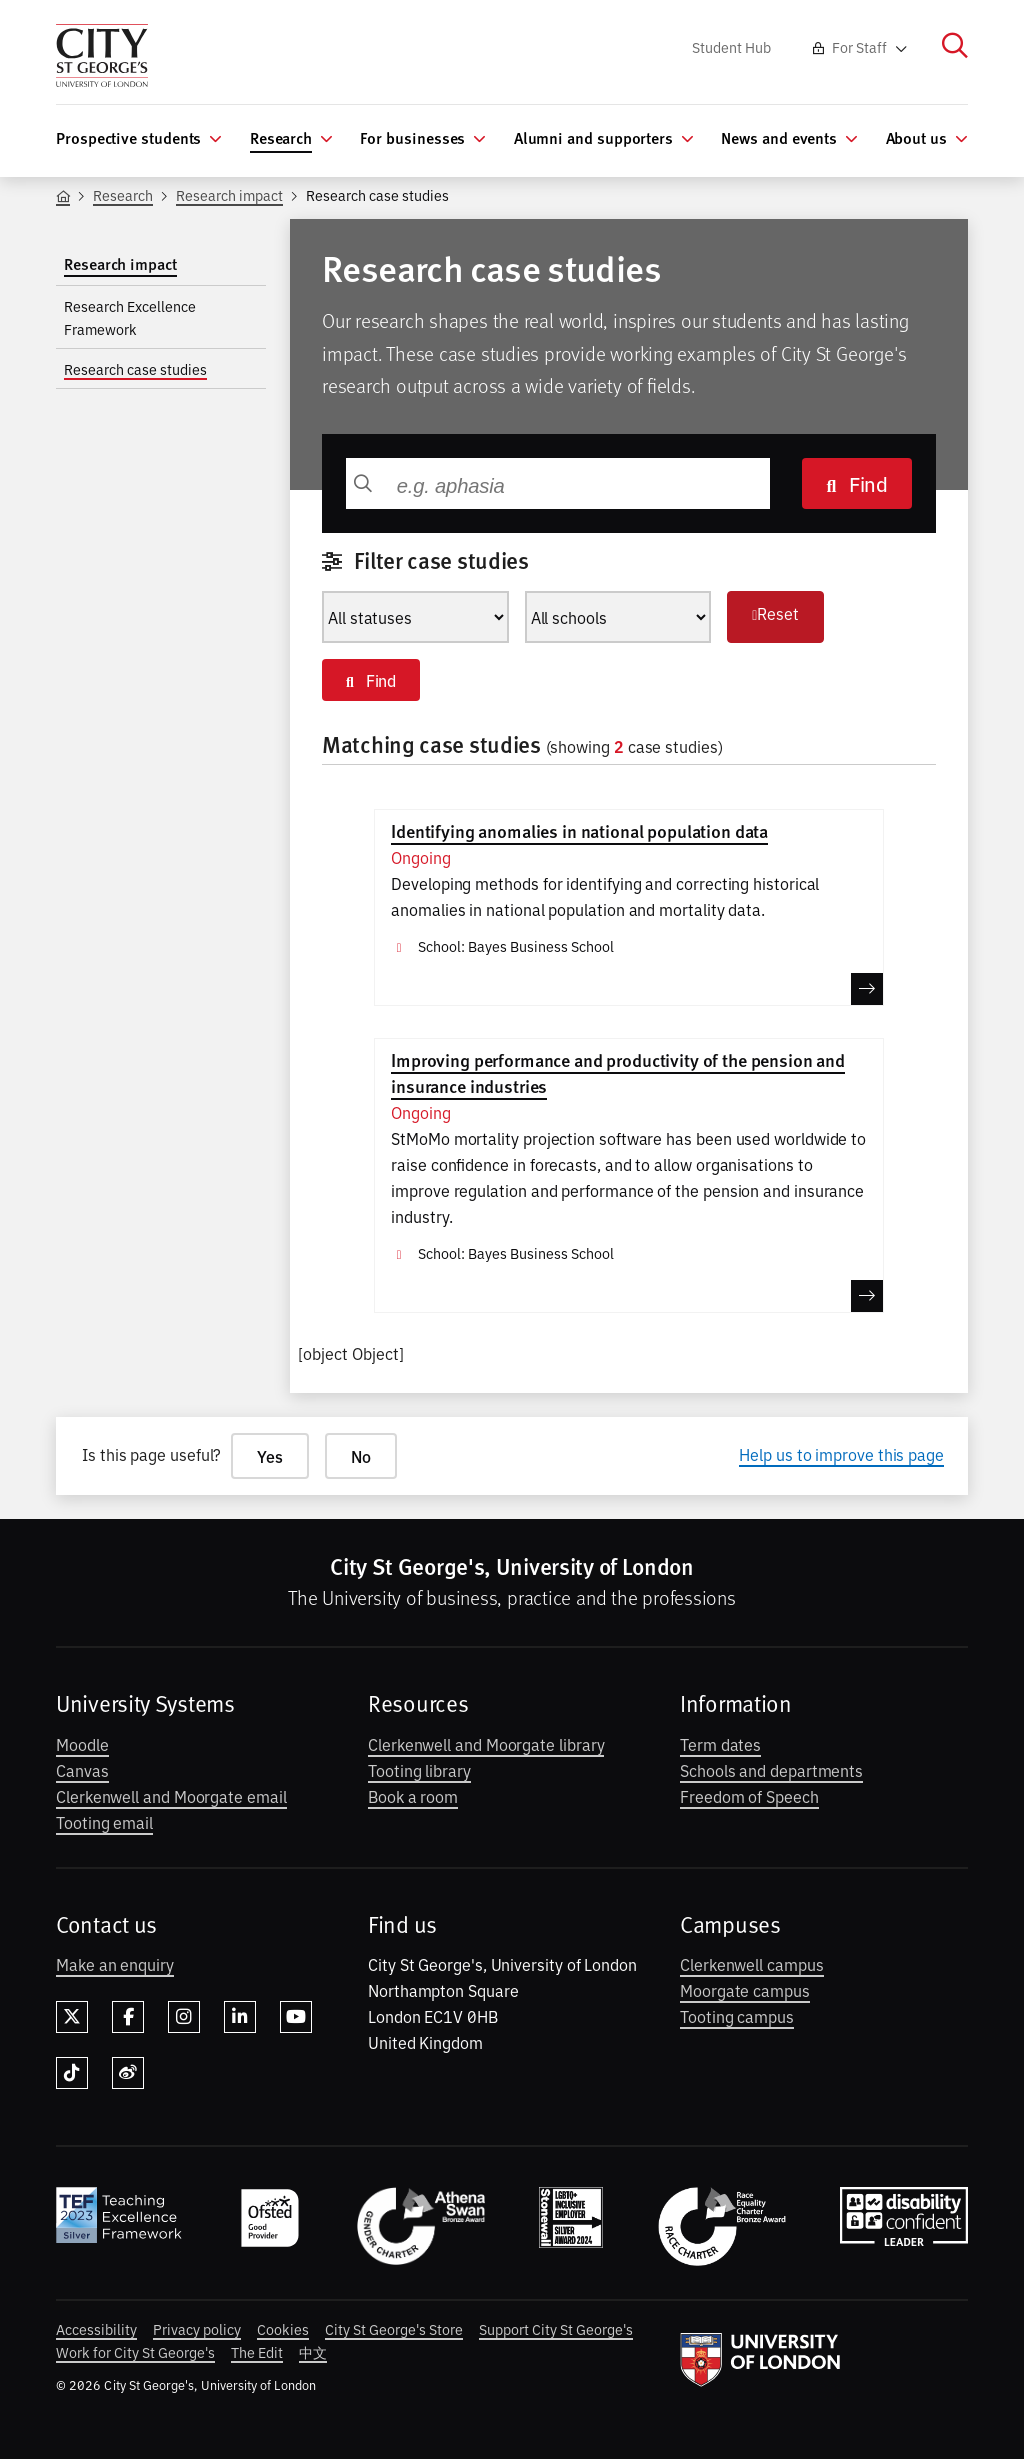 The image size is (1024, 2459). What do you see at coordinates (720, 1744) in the screenshot?
I see `Term dates` at bounding box center [720, 1744].